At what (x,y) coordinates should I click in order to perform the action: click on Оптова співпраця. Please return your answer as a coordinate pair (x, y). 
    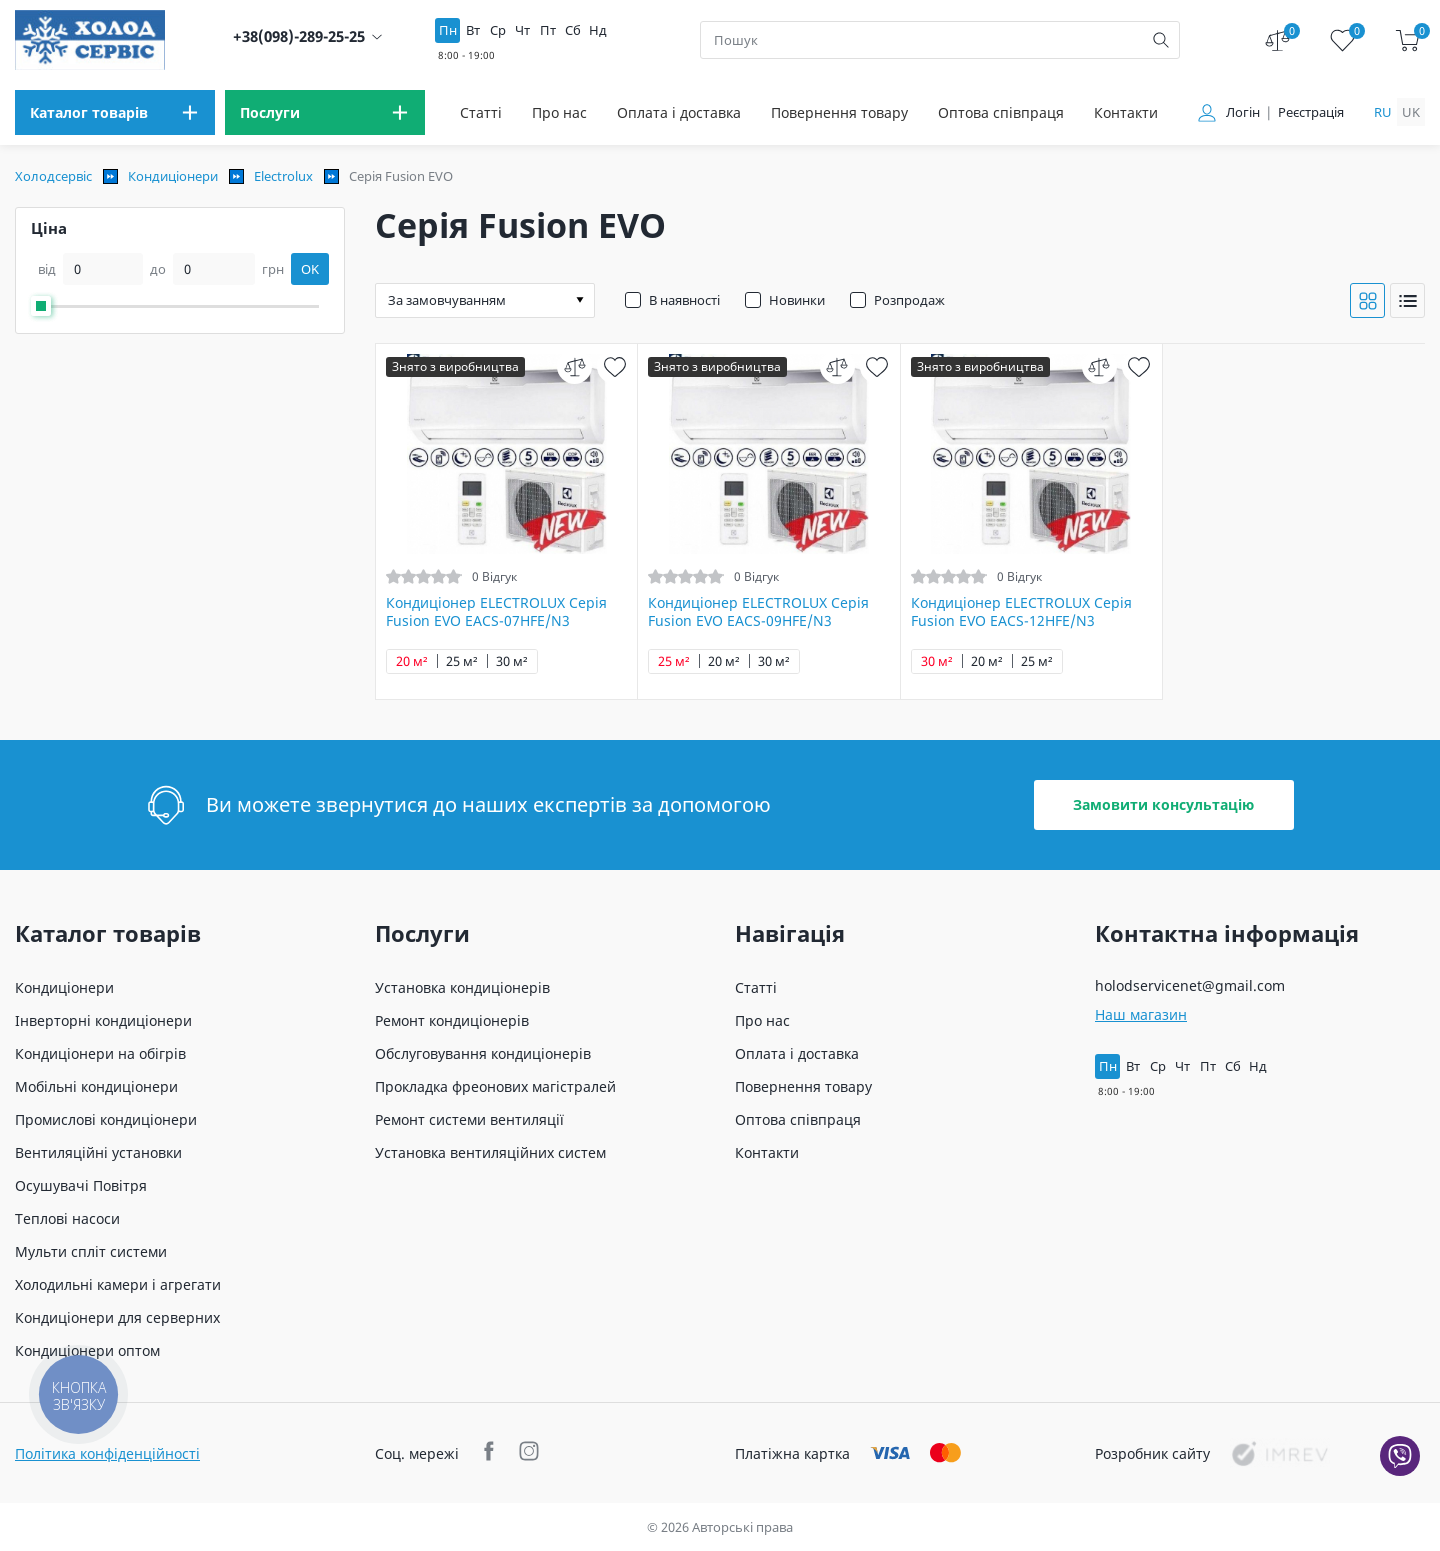
    Looking at the image, I should click on (1001, 112).